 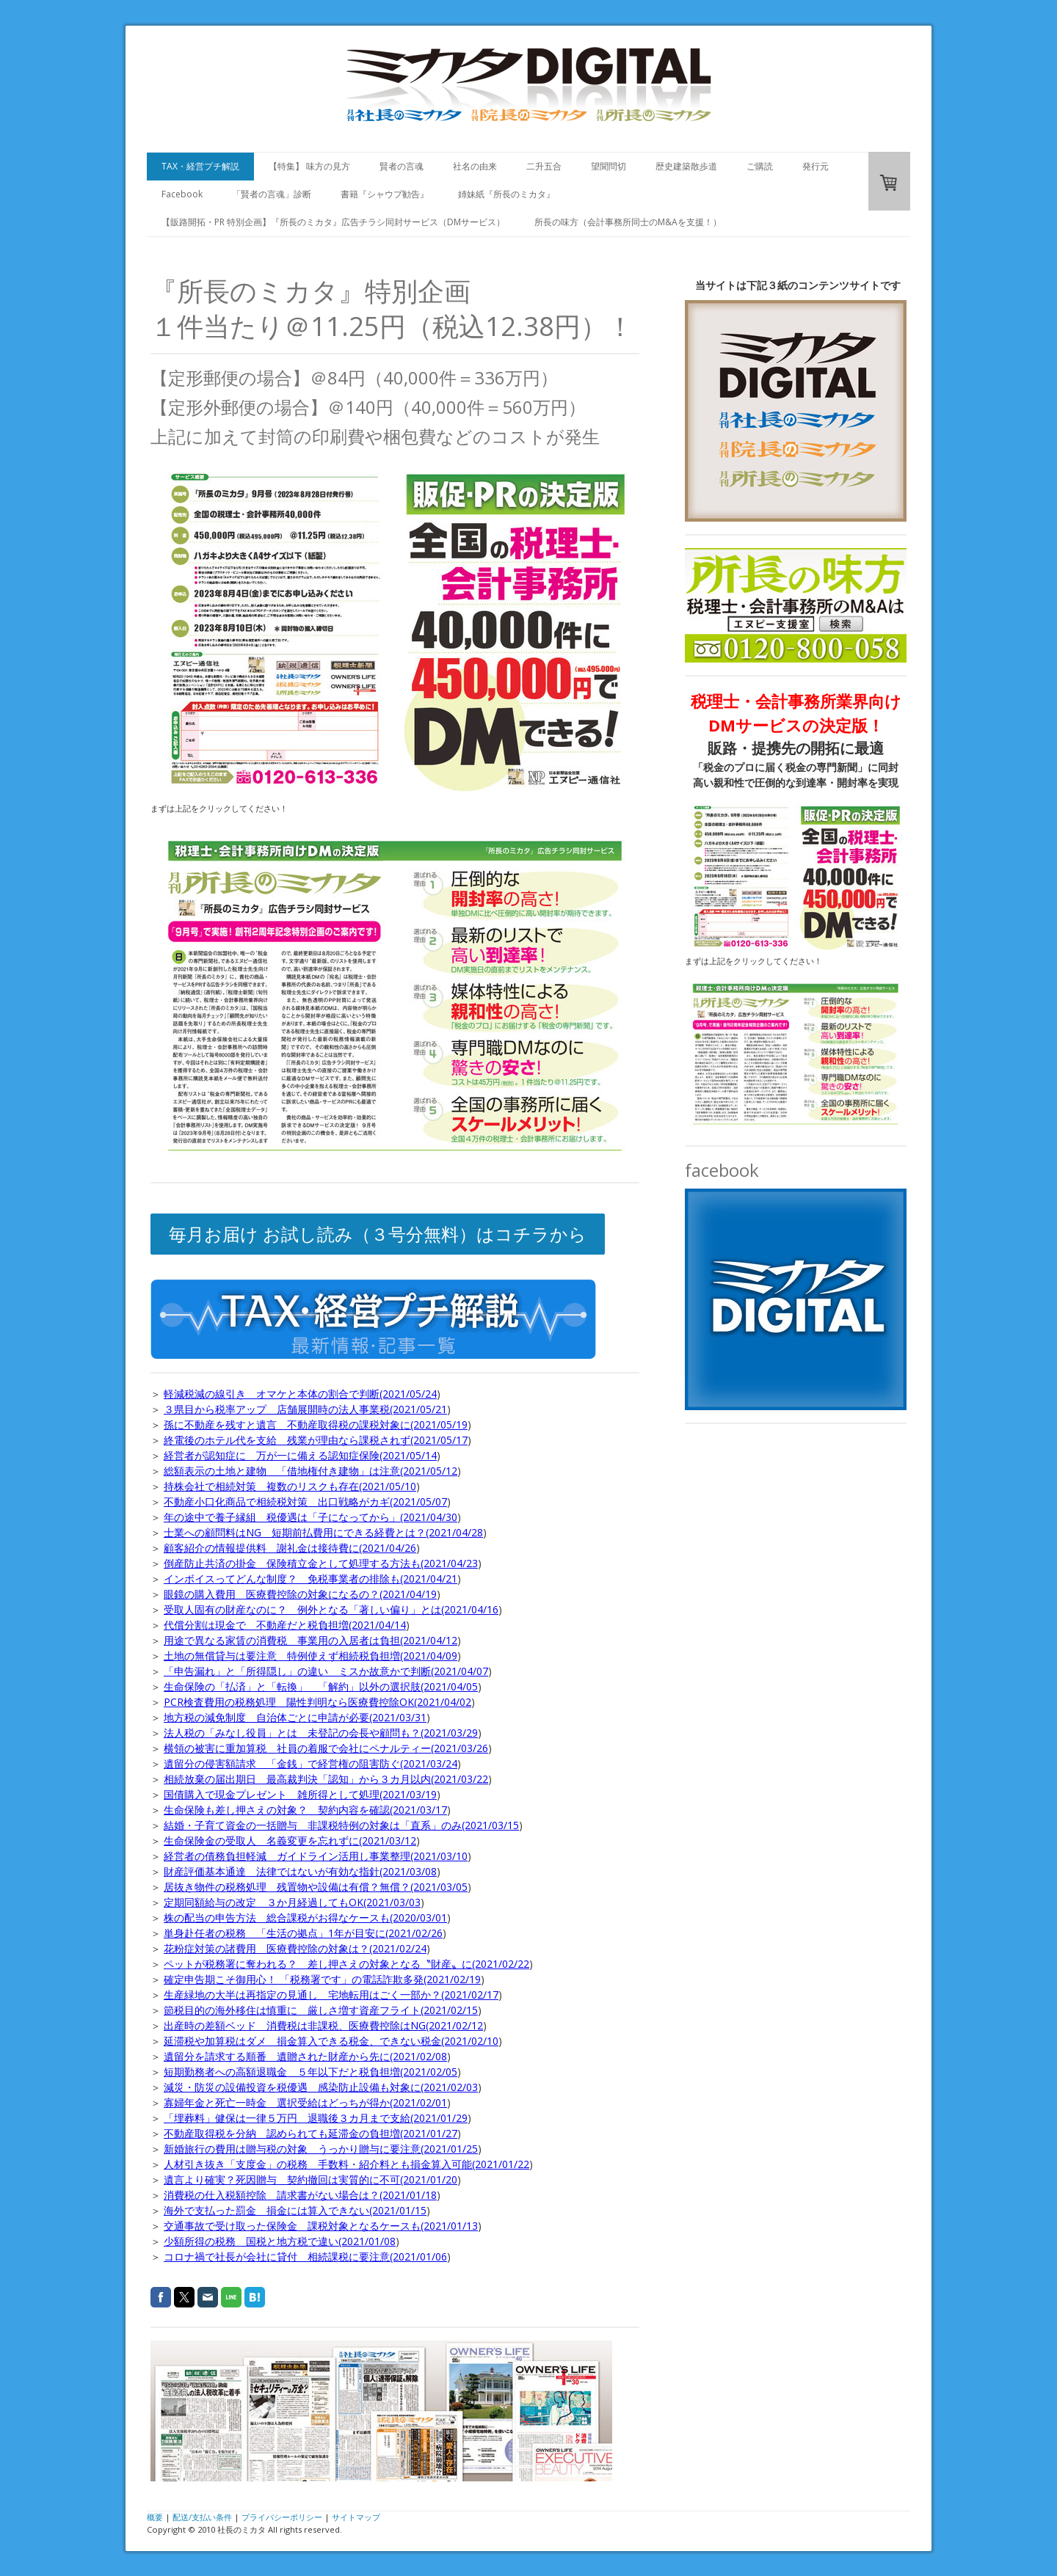 I want to click on 「申告漏れ」と「所得隠し」の違い ミスか故意かで判断(2021/04/07, so click(x=326, y=1671).